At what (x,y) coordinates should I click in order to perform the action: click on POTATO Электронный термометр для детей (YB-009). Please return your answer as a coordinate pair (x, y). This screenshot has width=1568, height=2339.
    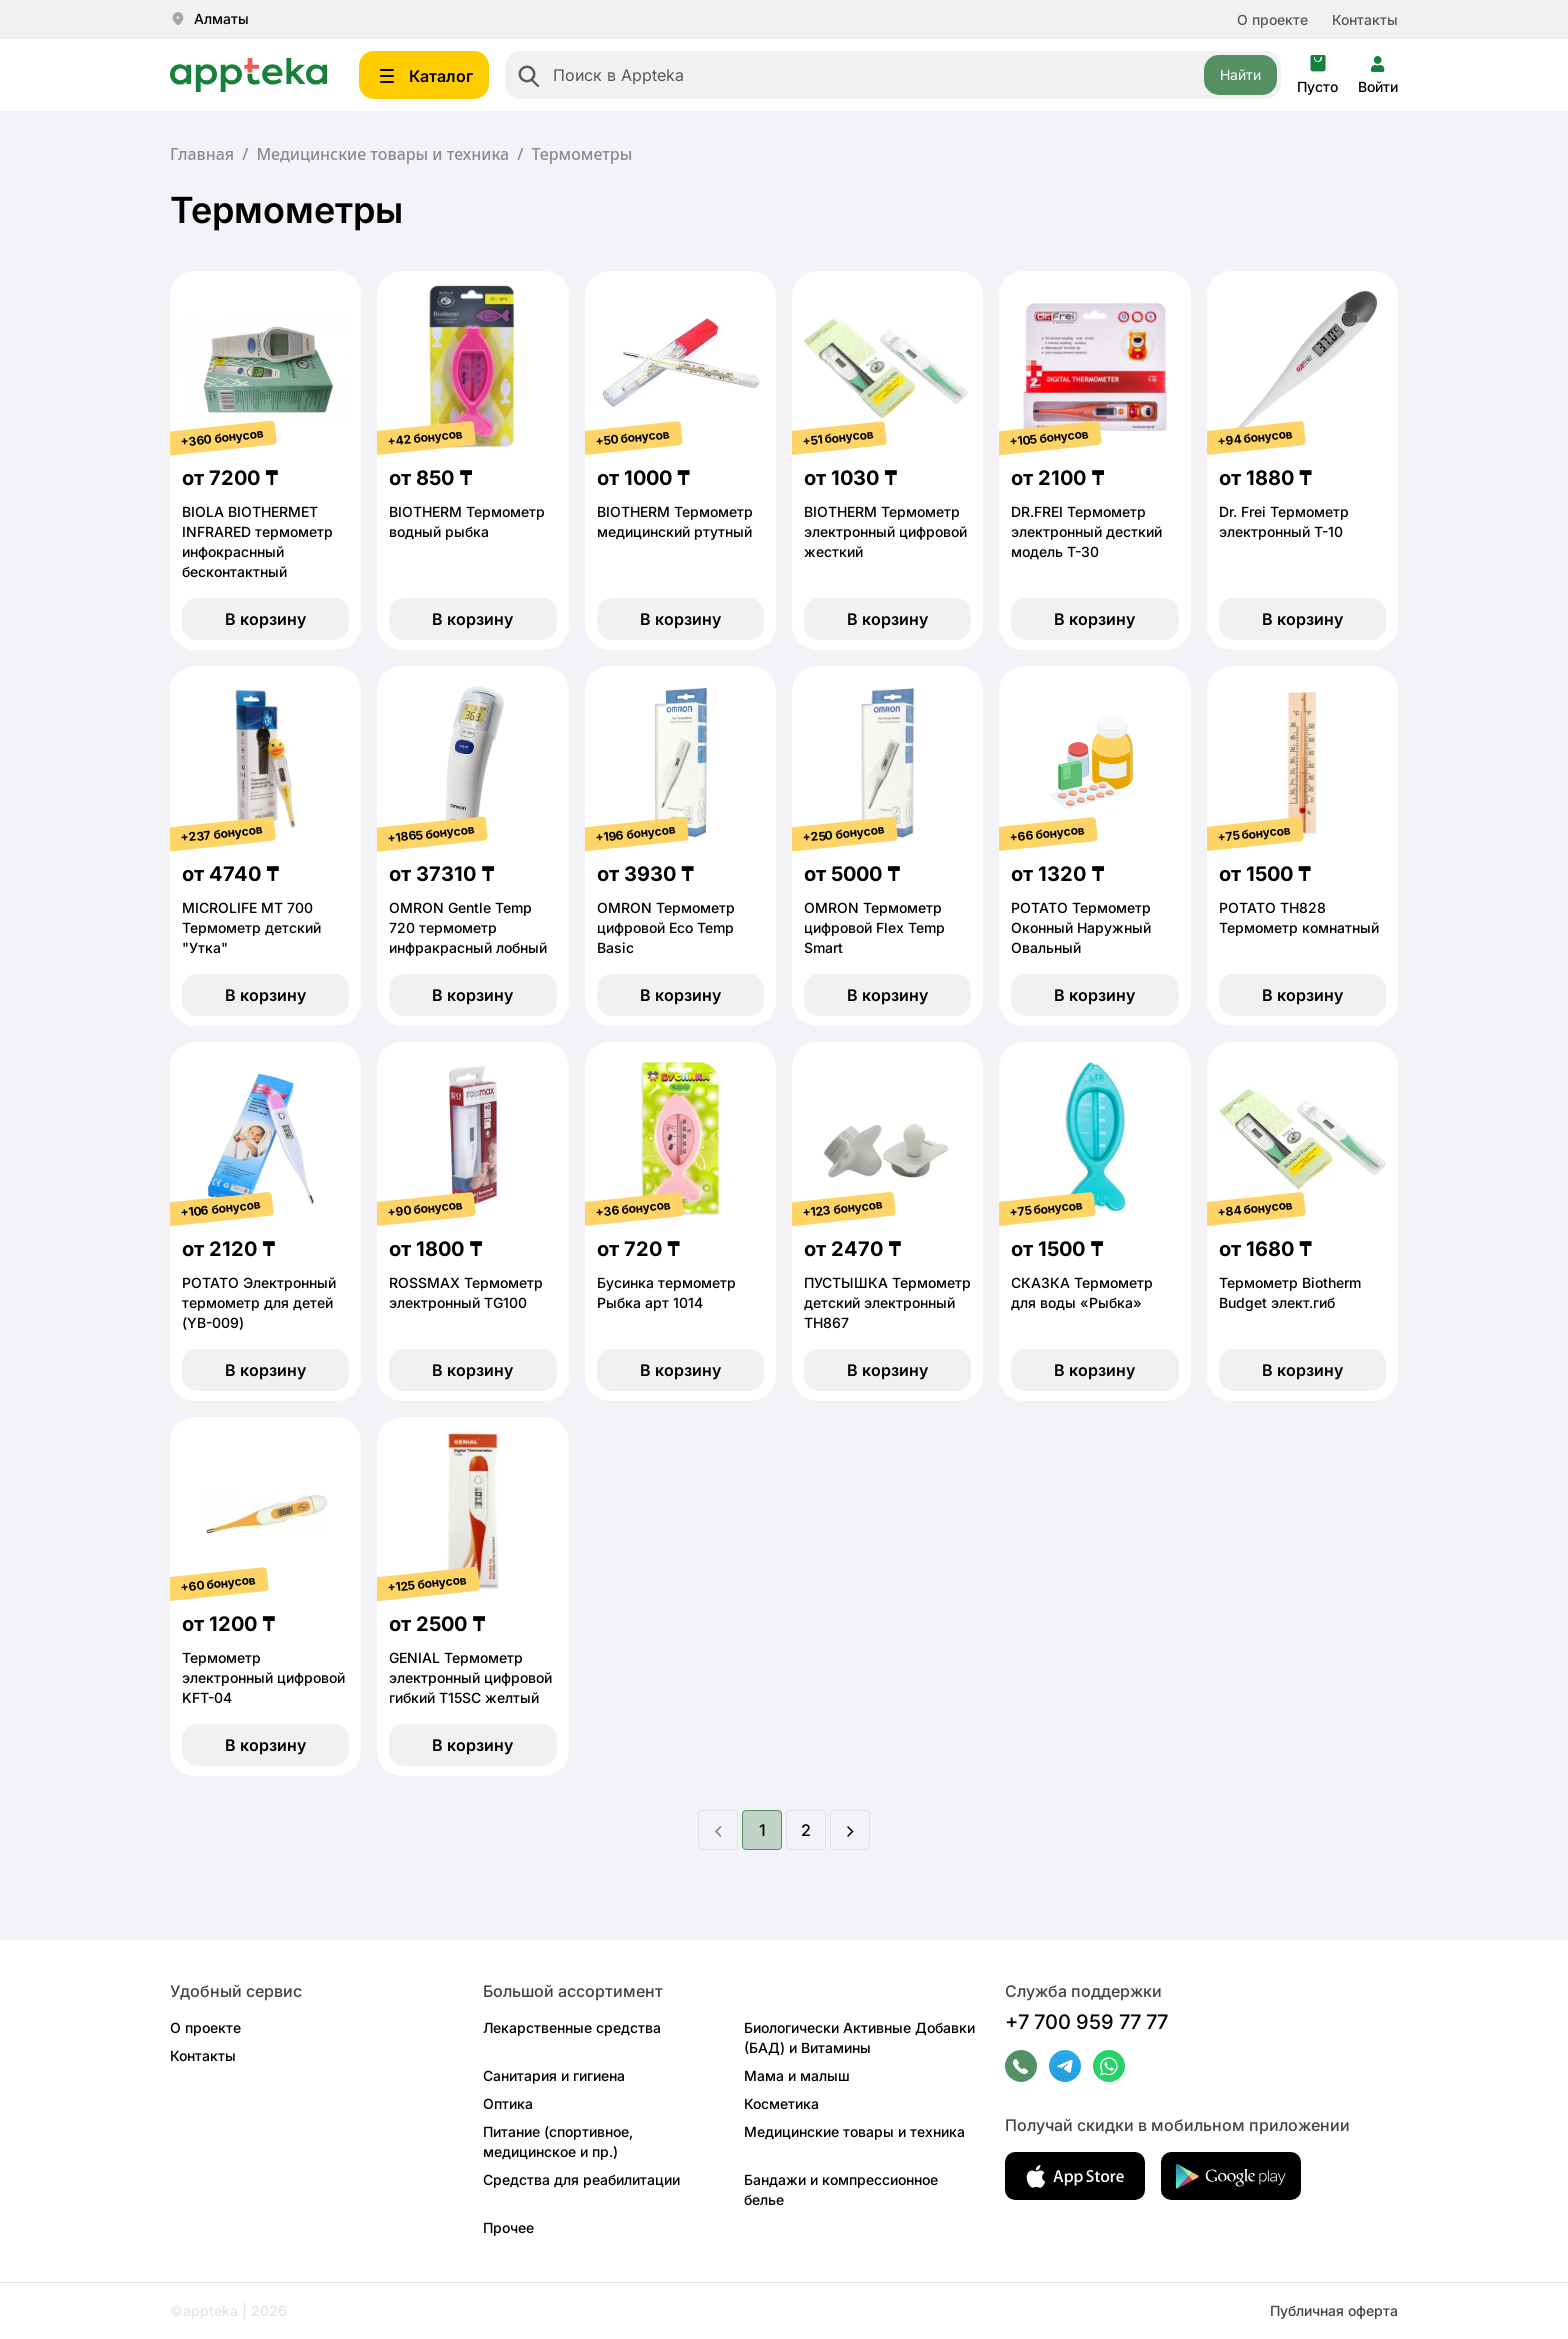
    Looking at the image, I should click on (259, 1302).